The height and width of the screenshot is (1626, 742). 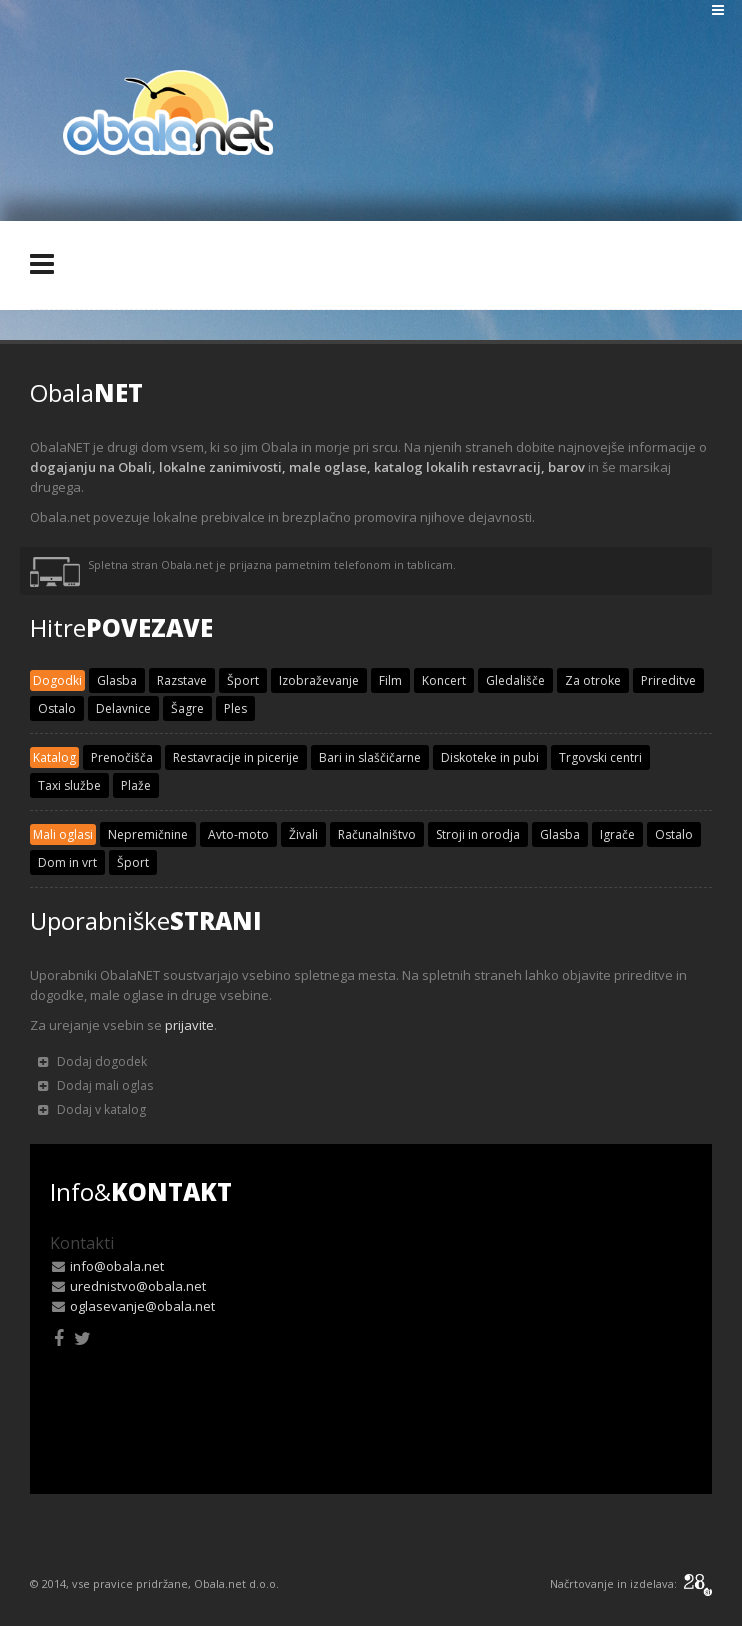 What do you see at coordinates (187, 708) in the screenshot?
I see `Šagre` at bounding box center [187, 708].